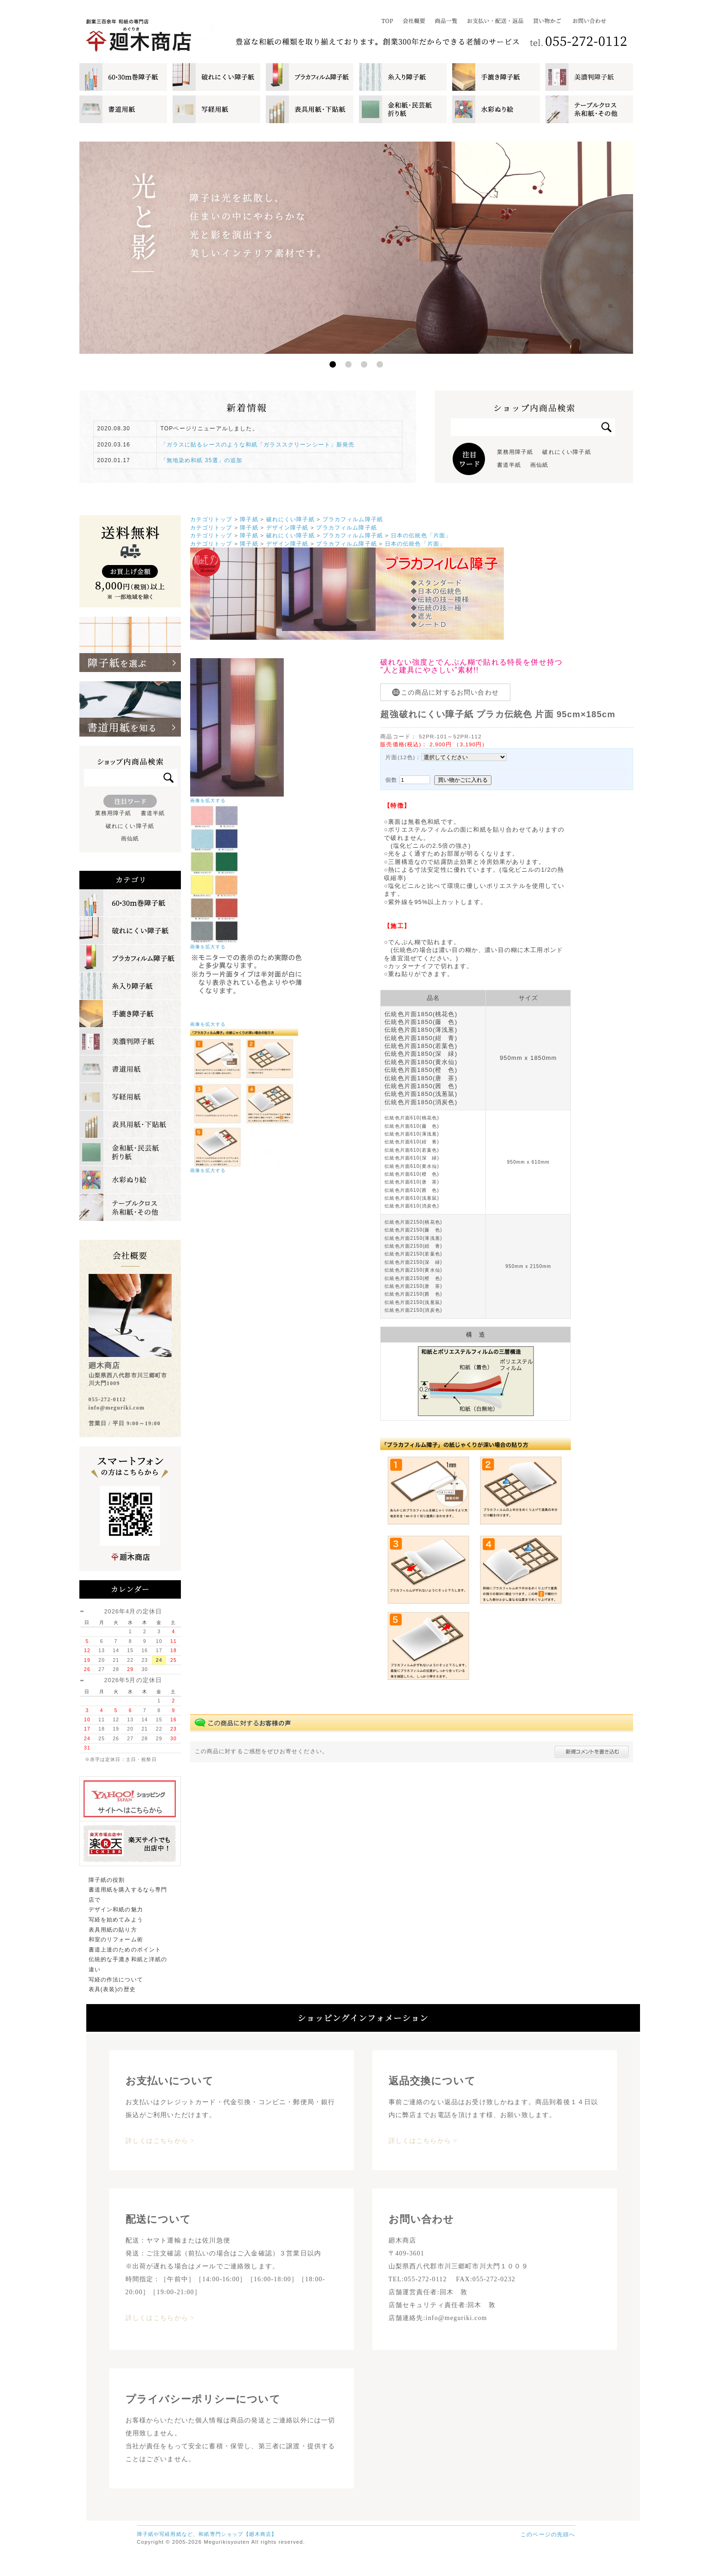 This screenshot has width=712, height=2576. I want to click on 破れにくい障子紙, so click(566, 452).